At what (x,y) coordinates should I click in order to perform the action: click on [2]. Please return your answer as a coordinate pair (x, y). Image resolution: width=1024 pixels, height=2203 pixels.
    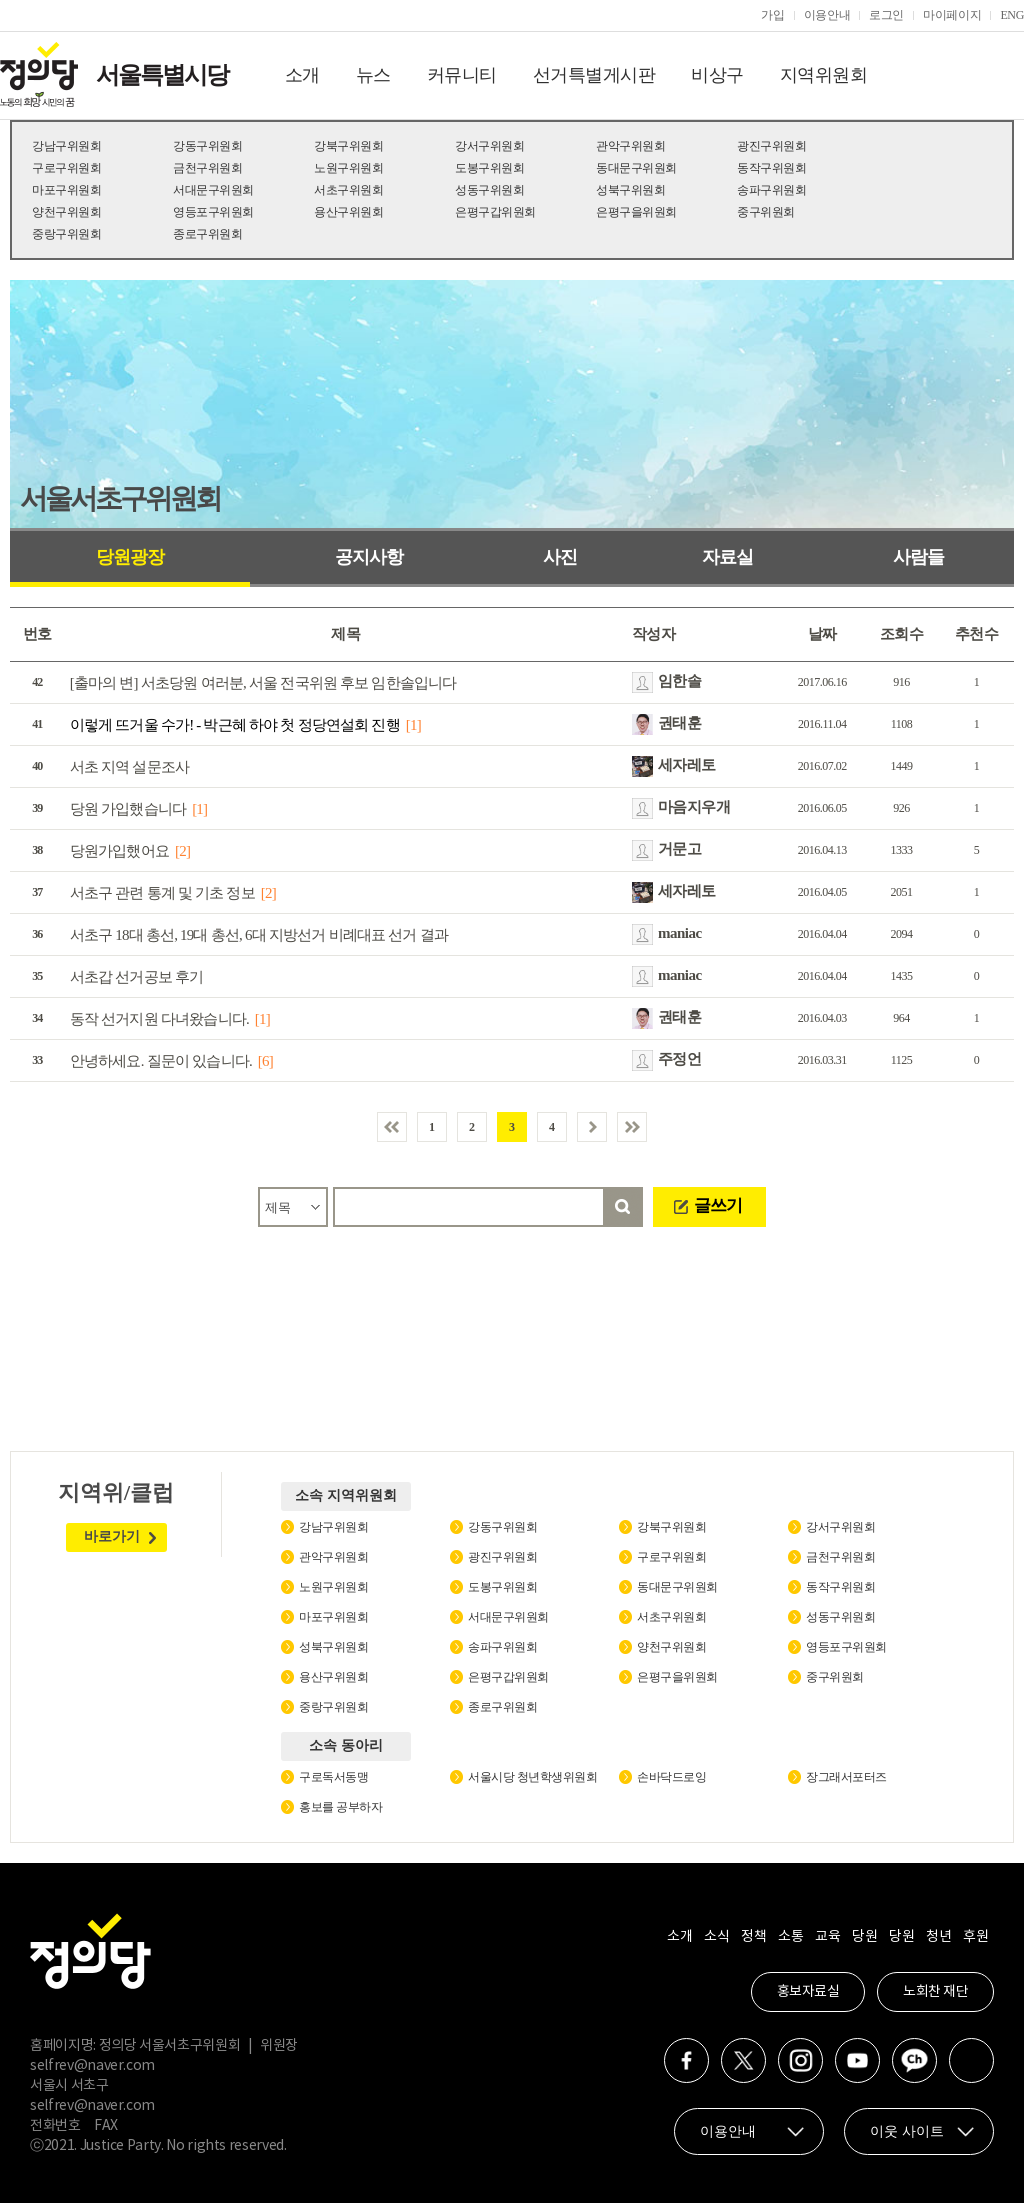
    Looking at the image, I should click on (182, 851).